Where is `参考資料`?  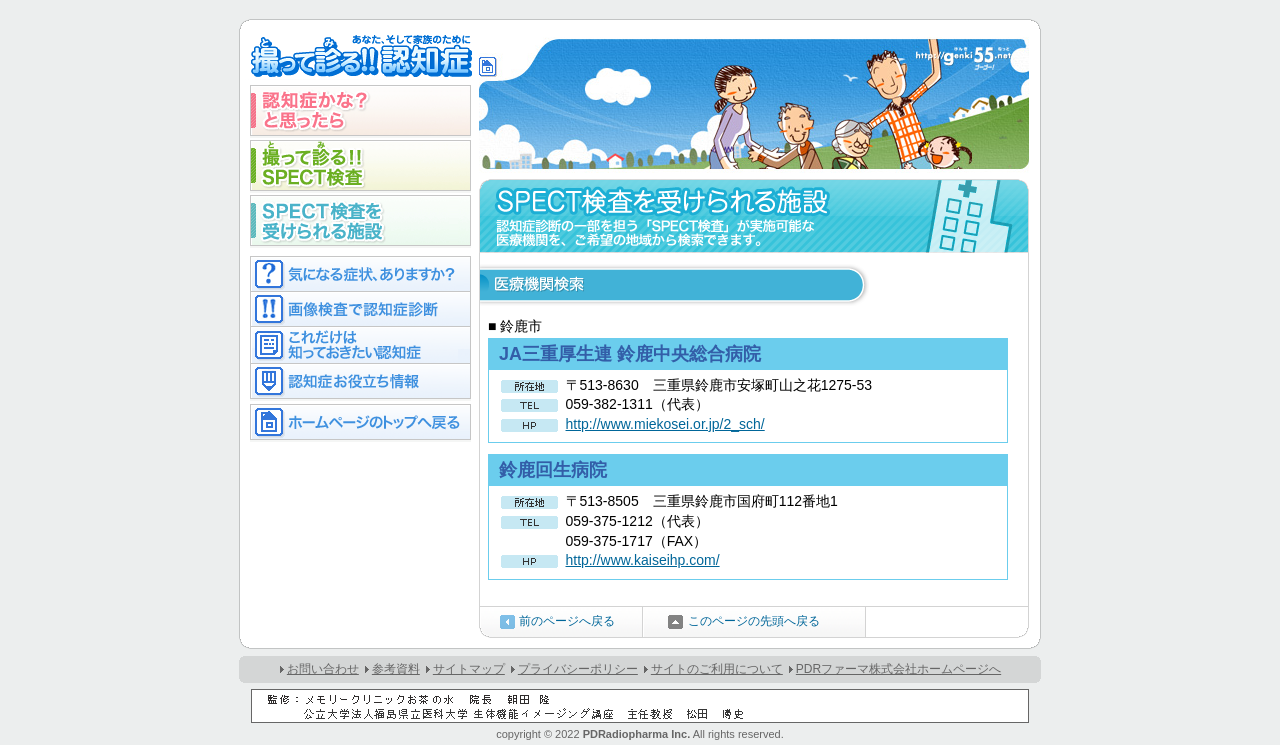
参考資料 is located at coordinates (396, 669).